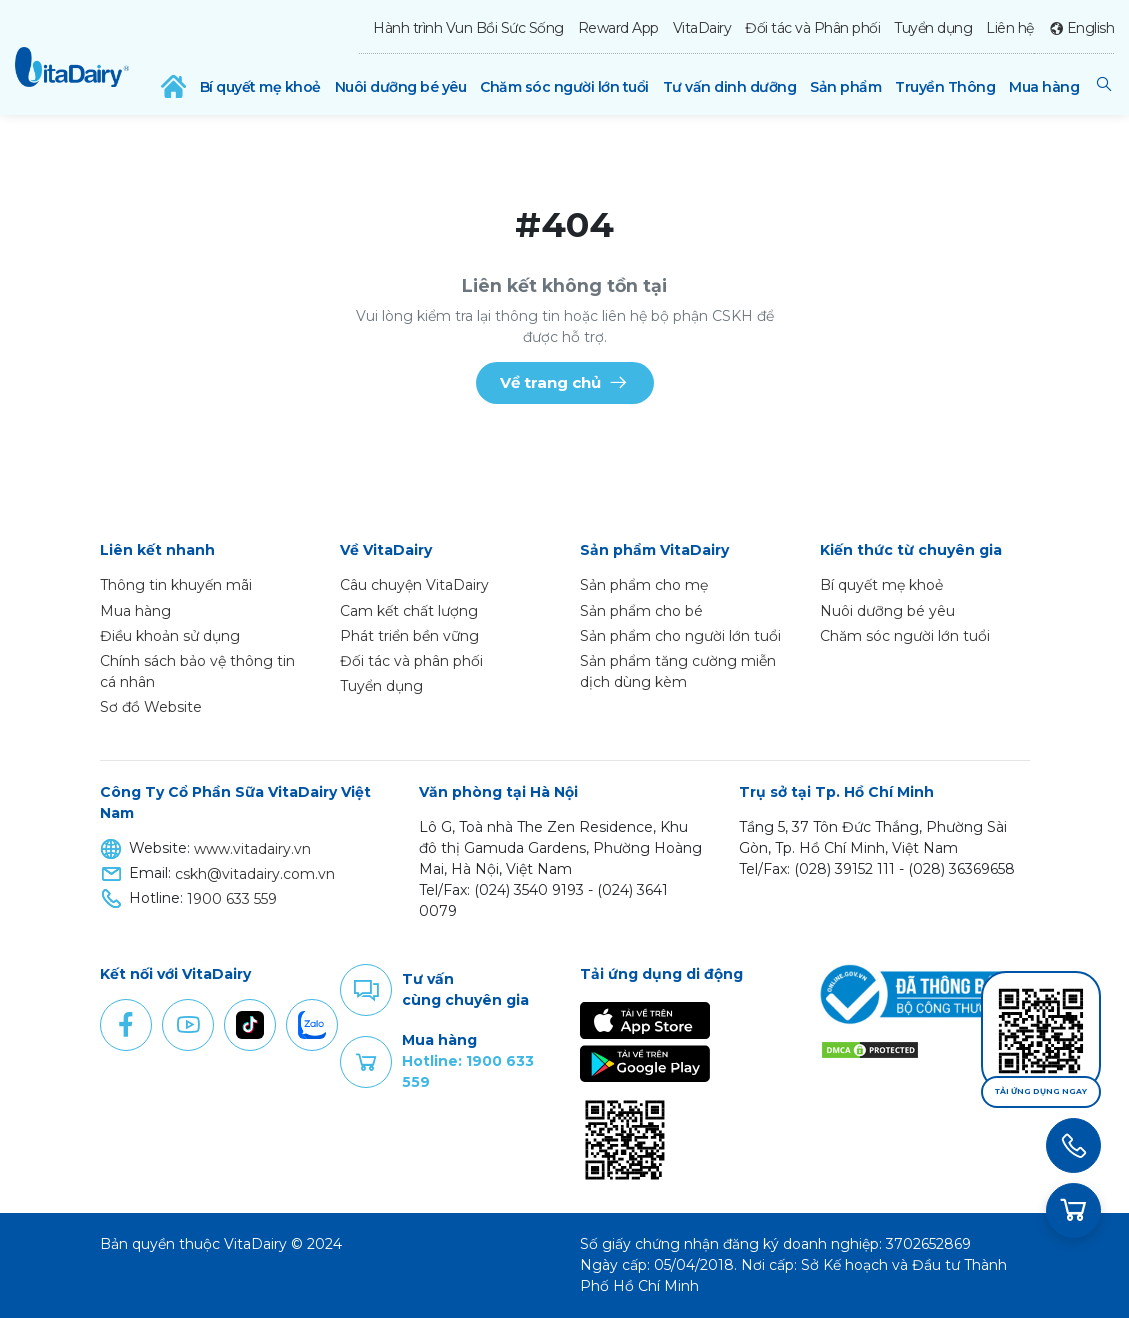  What do you see at coordinates (1010, 28) in the screenshot?
I see `Liên hệ` at bounding box center [1010, 28].